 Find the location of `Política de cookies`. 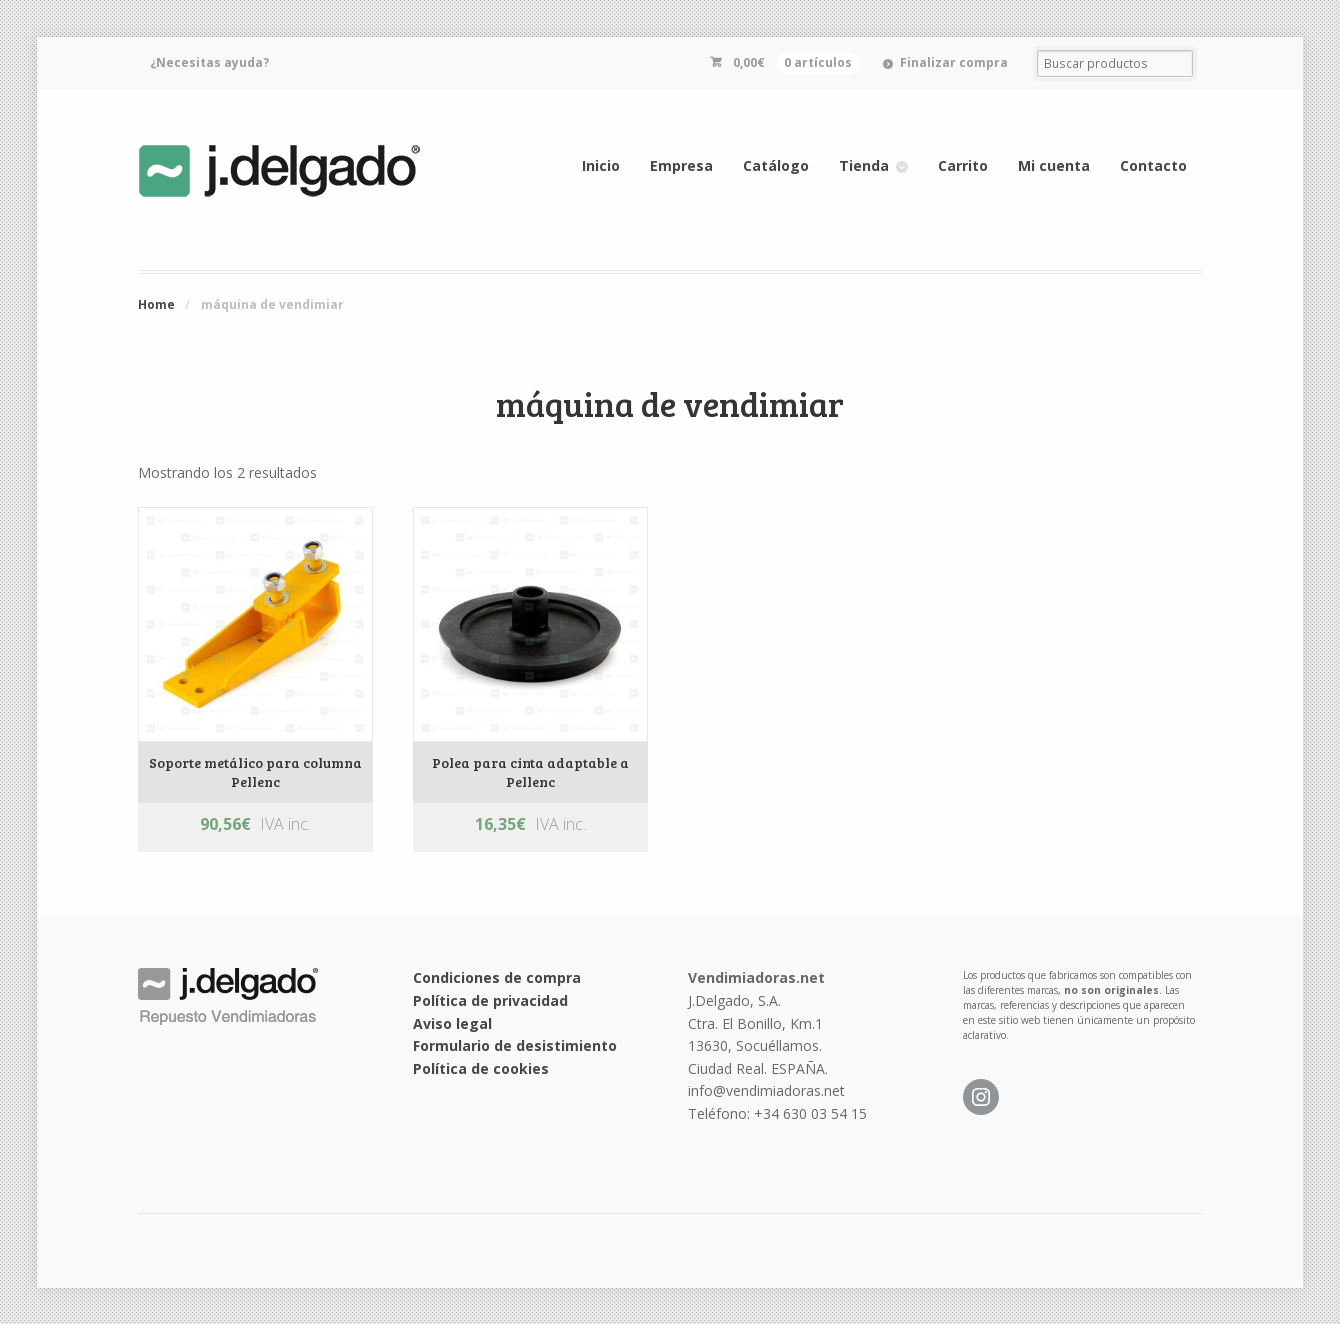

Política de cookies is located at coordinates (481, 1068).